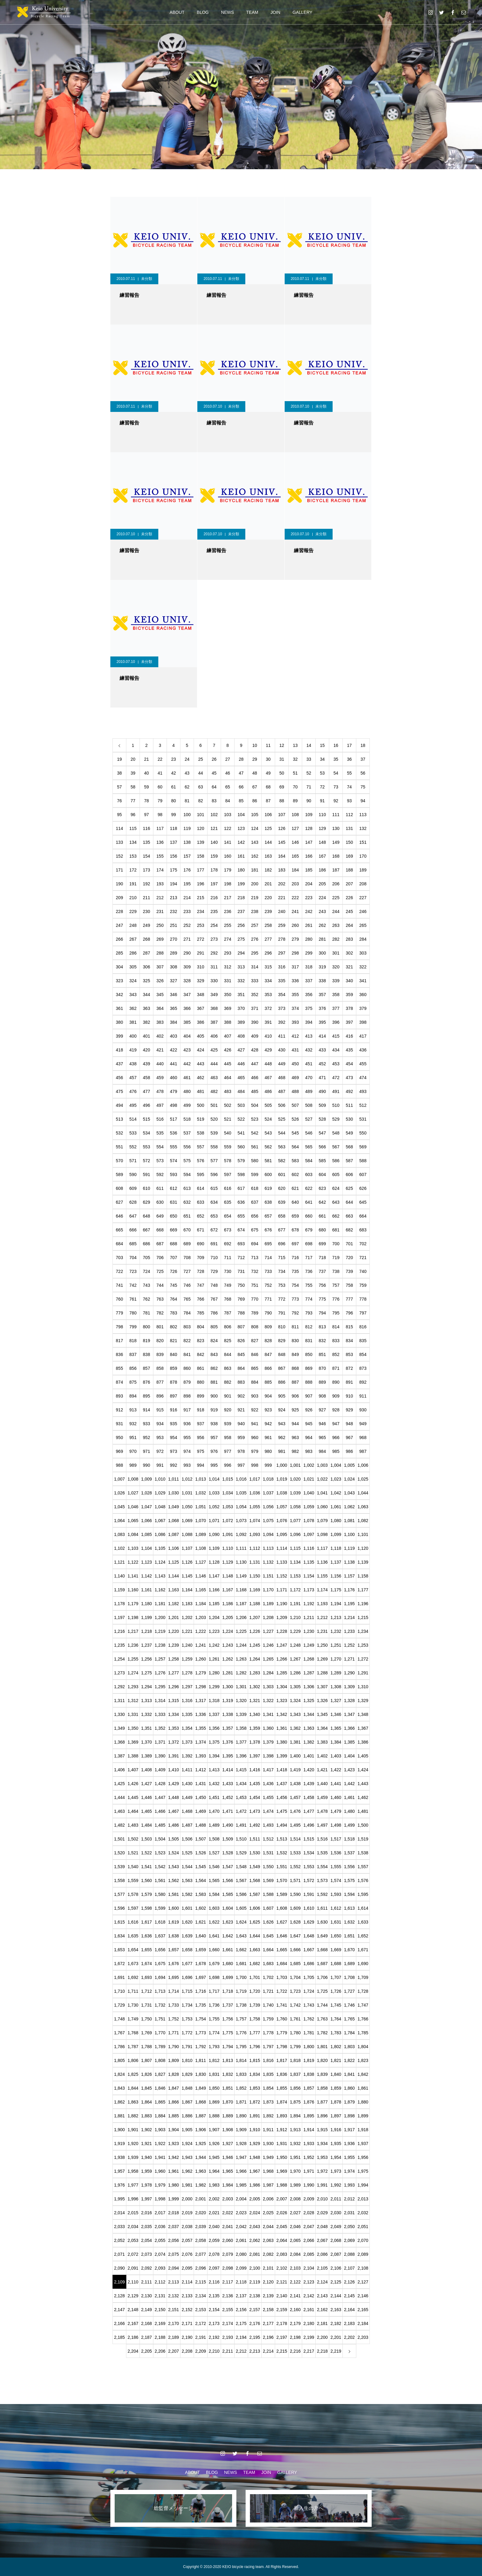 This screenshot has width=482, height=2576. I want to click on 661, so click(322, 1216).